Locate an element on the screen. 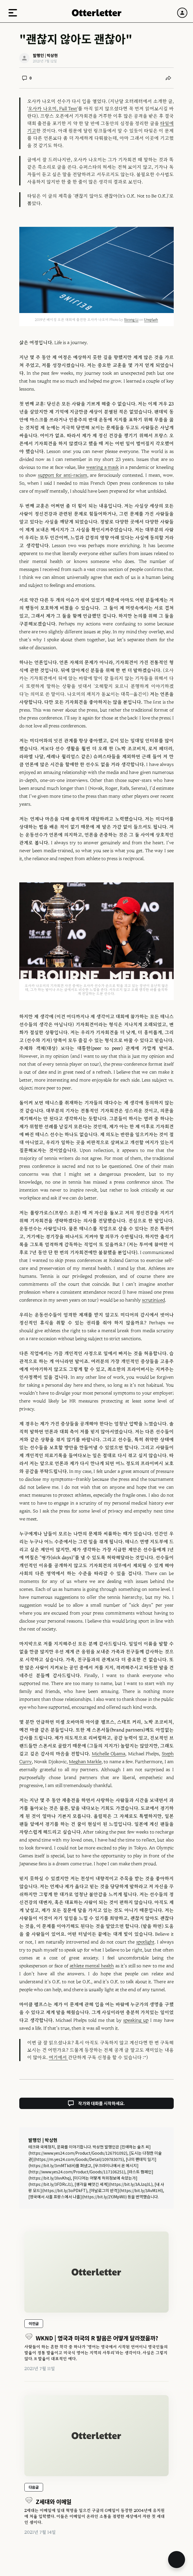 This screenshot has height=2576, width=193. Meghan Markle is located at coordinates (85, 1761).